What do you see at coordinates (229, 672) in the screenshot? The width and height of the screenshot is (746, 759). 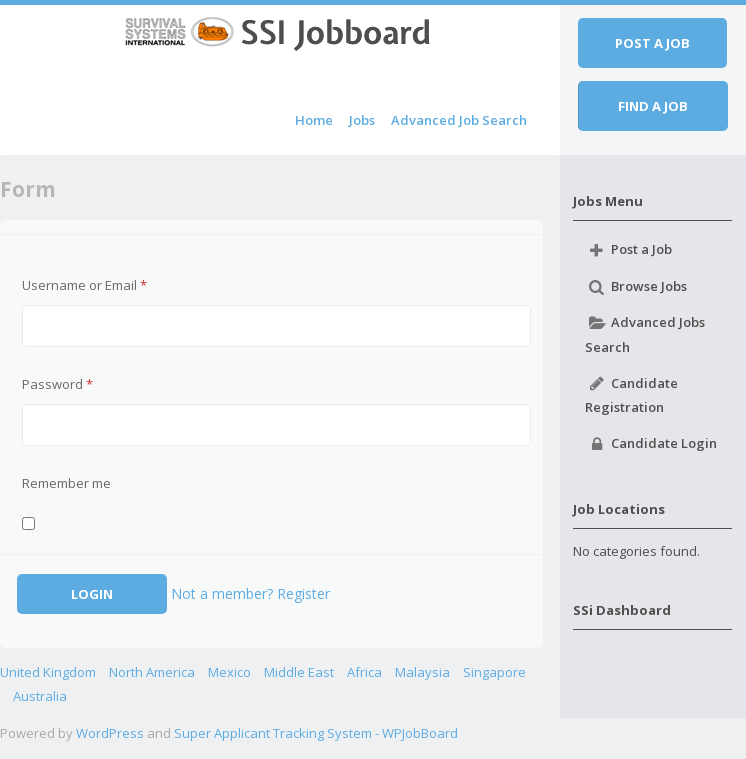 I see `Mexico` at bounding box center [229, 672].